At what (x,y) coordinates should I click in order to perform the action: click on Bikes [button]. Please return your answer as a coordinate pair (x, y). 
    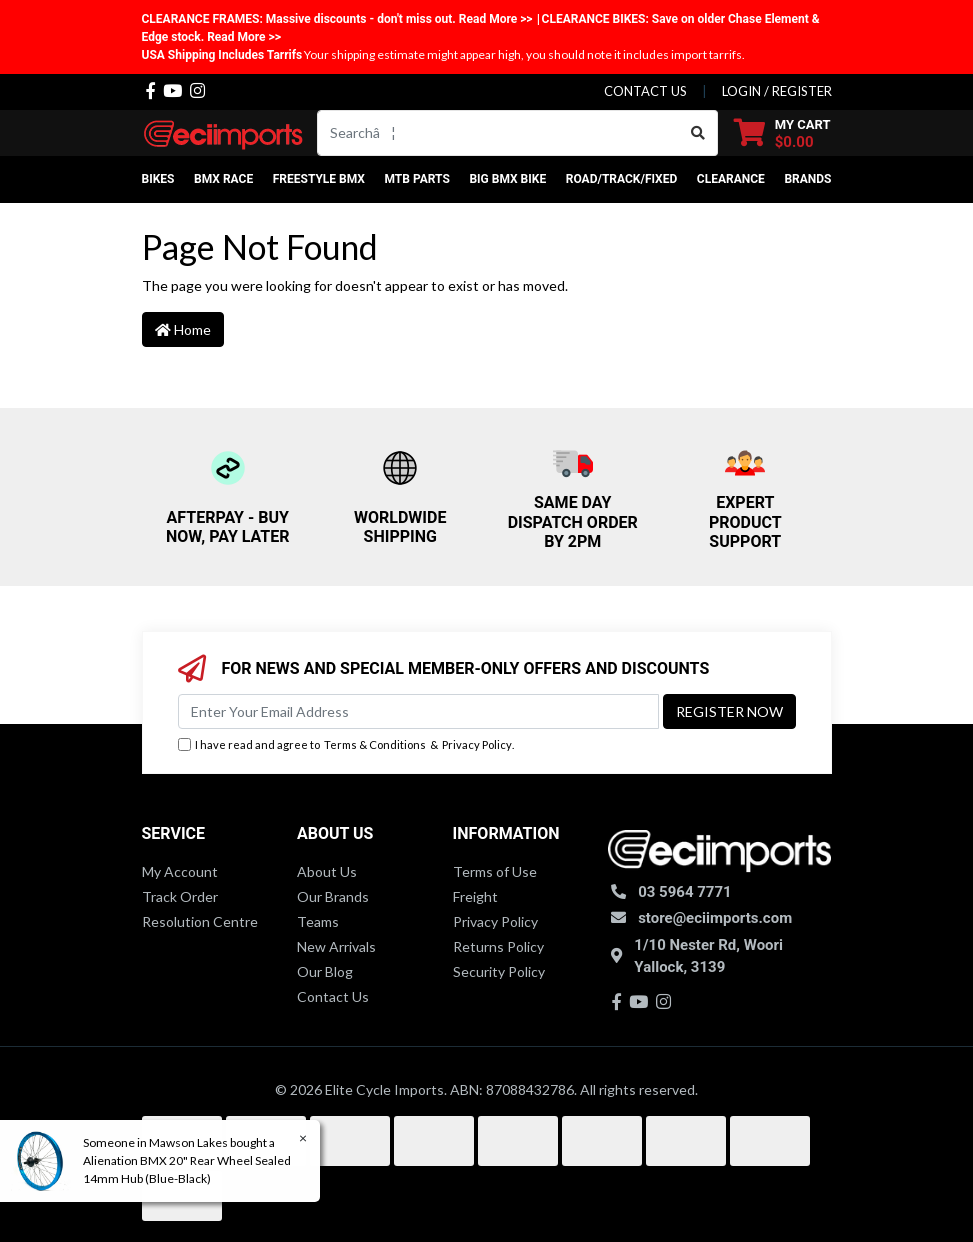
    Looking at the image, I should click on (158, 179).